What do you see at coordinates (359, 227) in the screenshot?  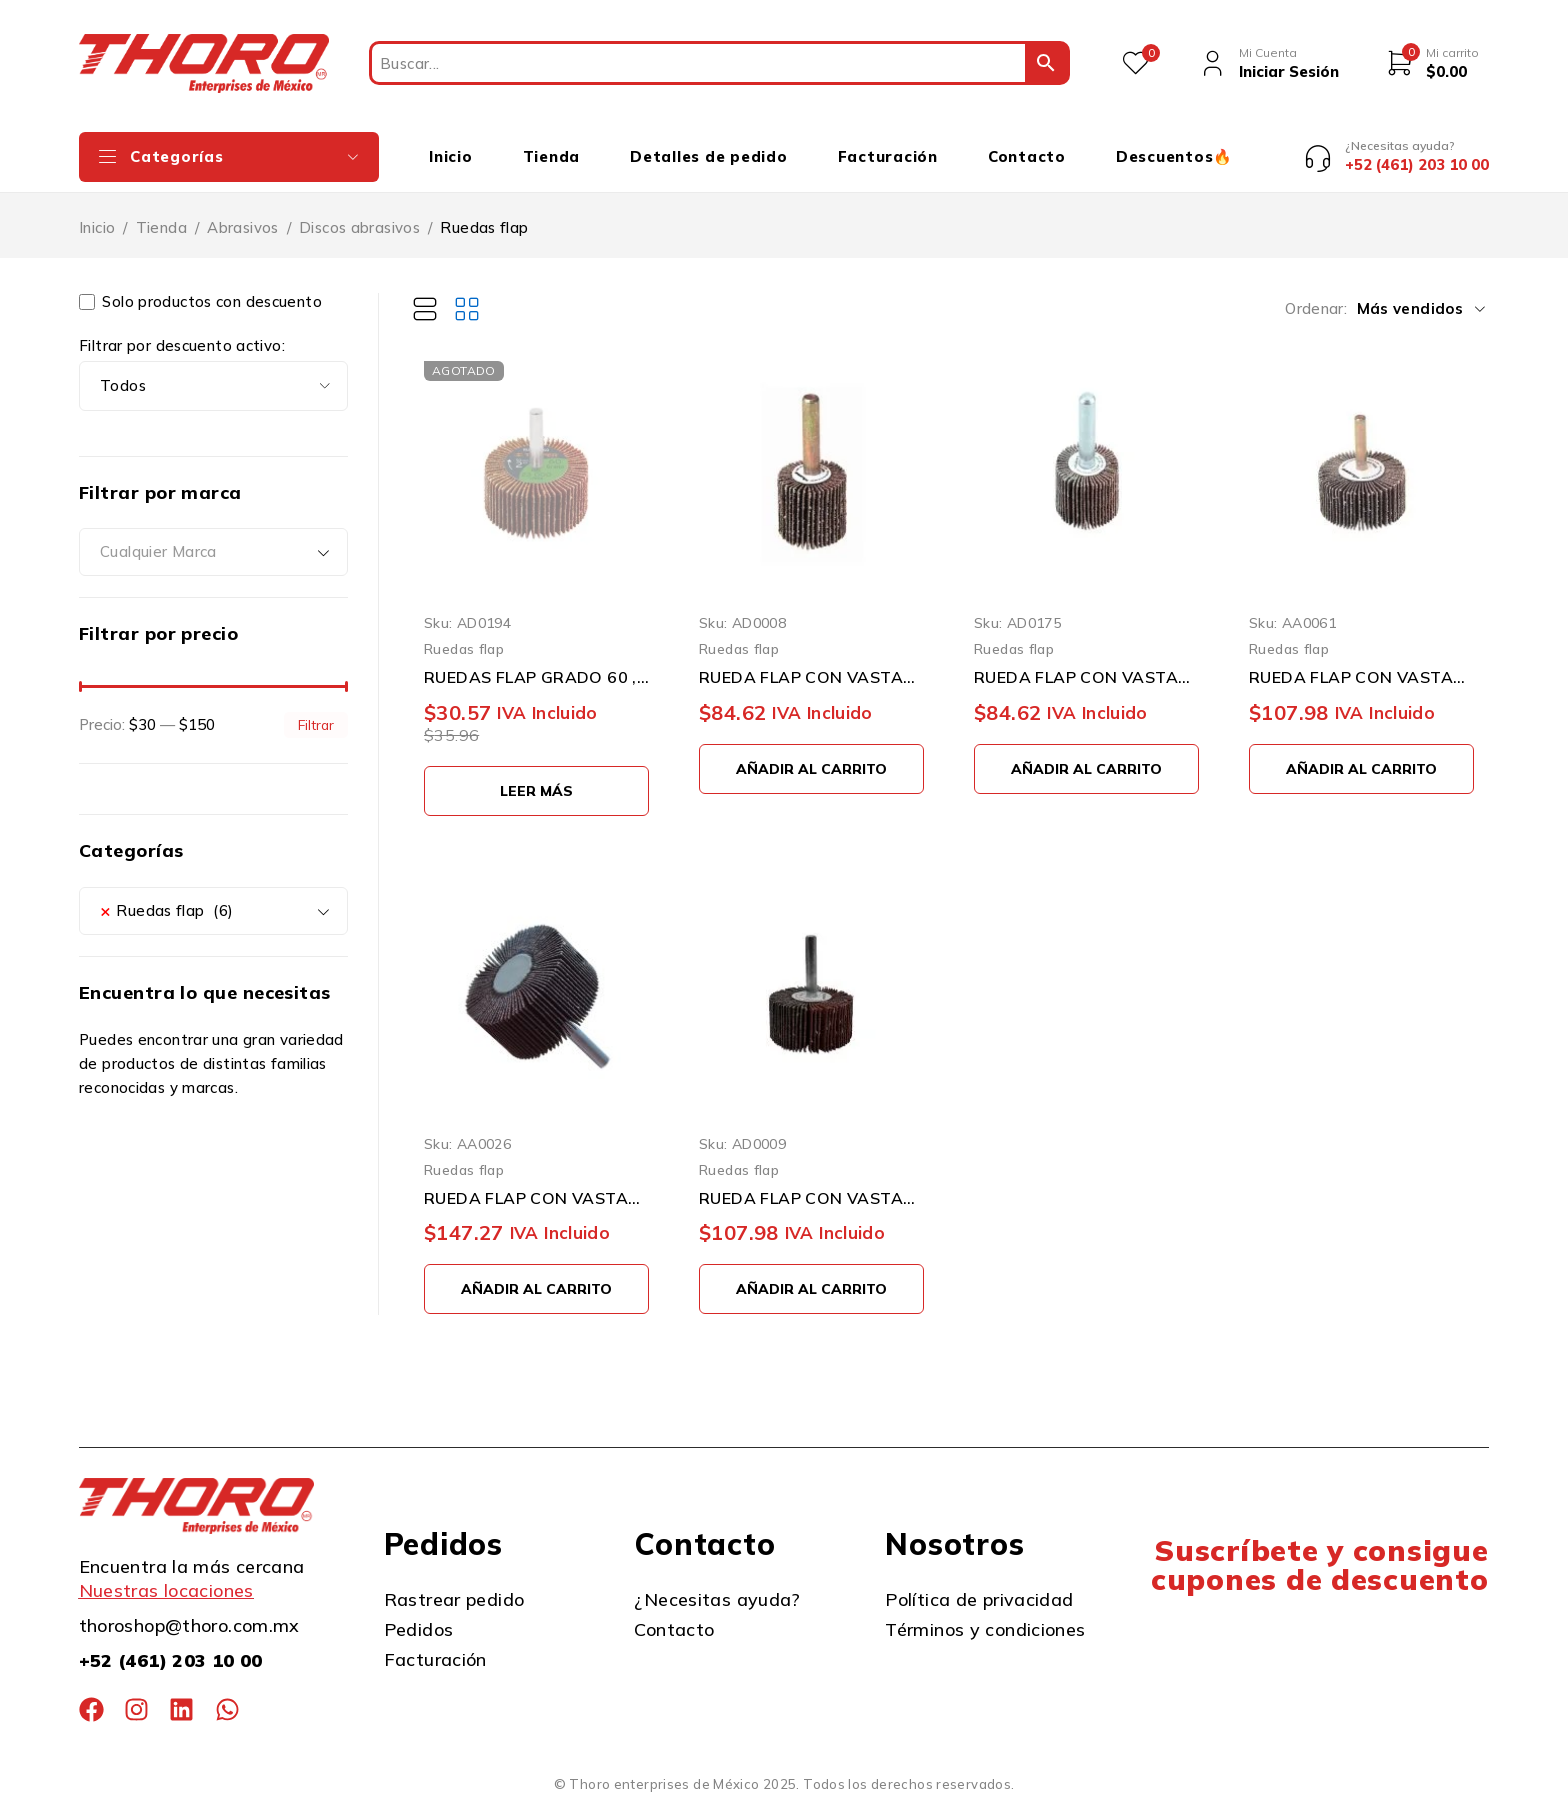 I see `Discos abrasivos` at bounding box center [359, 227].